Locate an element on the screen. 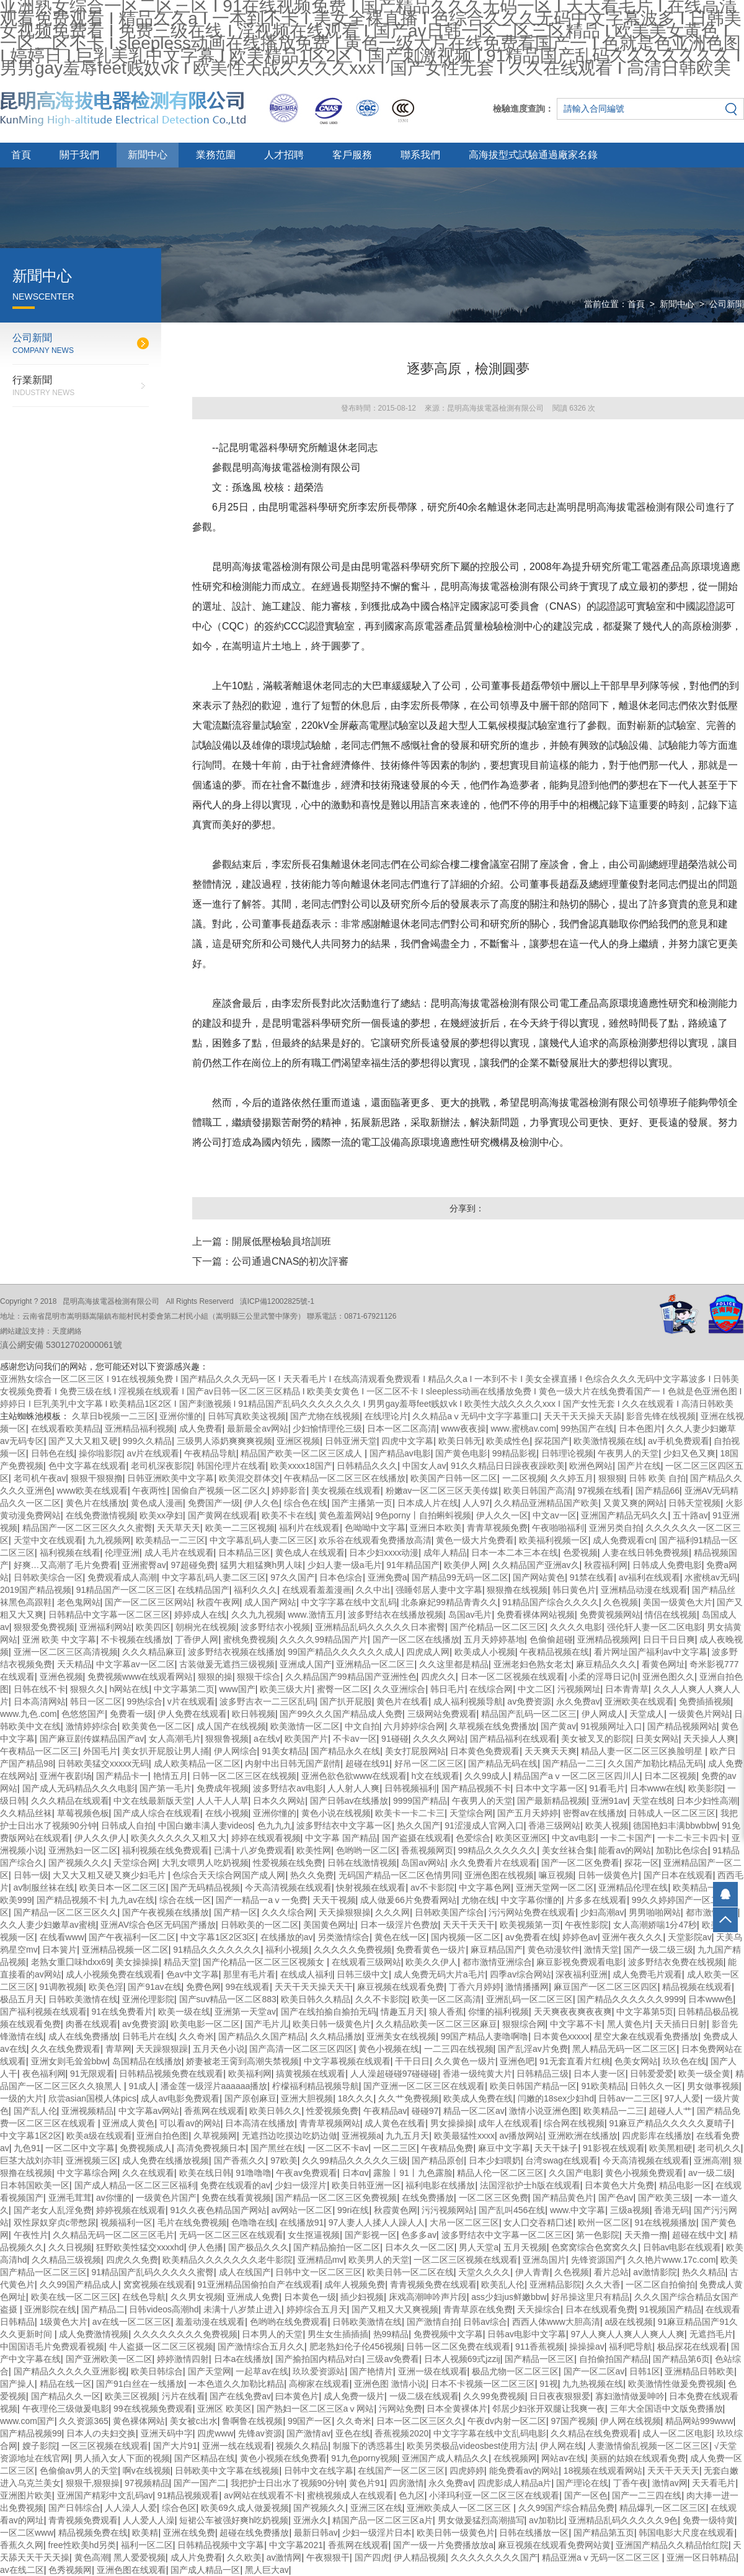 The image size is (744, 2576). 97人人爽人人爽人人爽人人爽 is located at coordinates (628, 2334).